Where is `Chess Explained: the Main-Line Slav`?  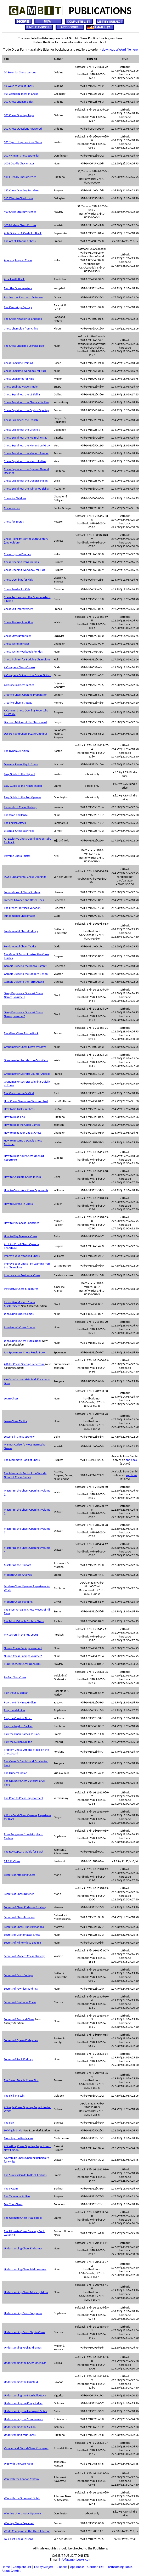
Chess Explained: the Main-Line Slav is located at coordinates (25, 437).